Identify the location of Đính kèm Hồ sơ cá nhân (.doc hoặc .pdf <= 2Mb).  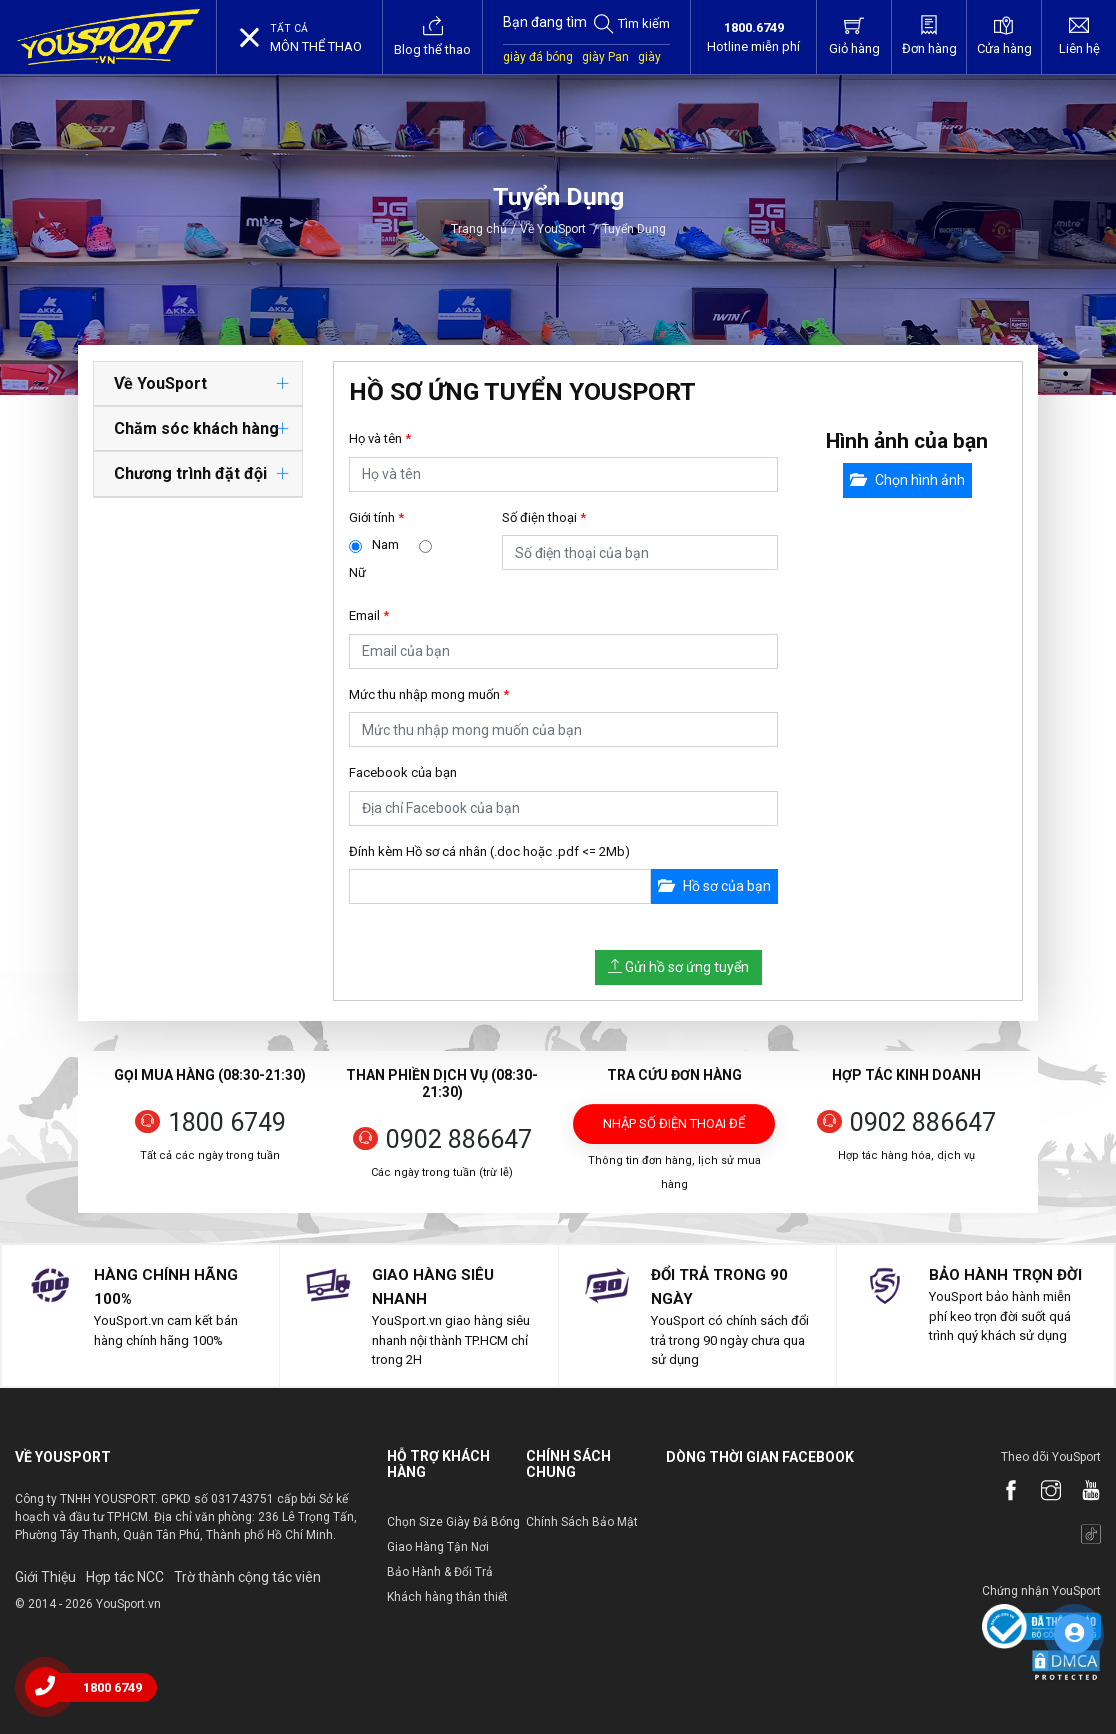
(489, 851).